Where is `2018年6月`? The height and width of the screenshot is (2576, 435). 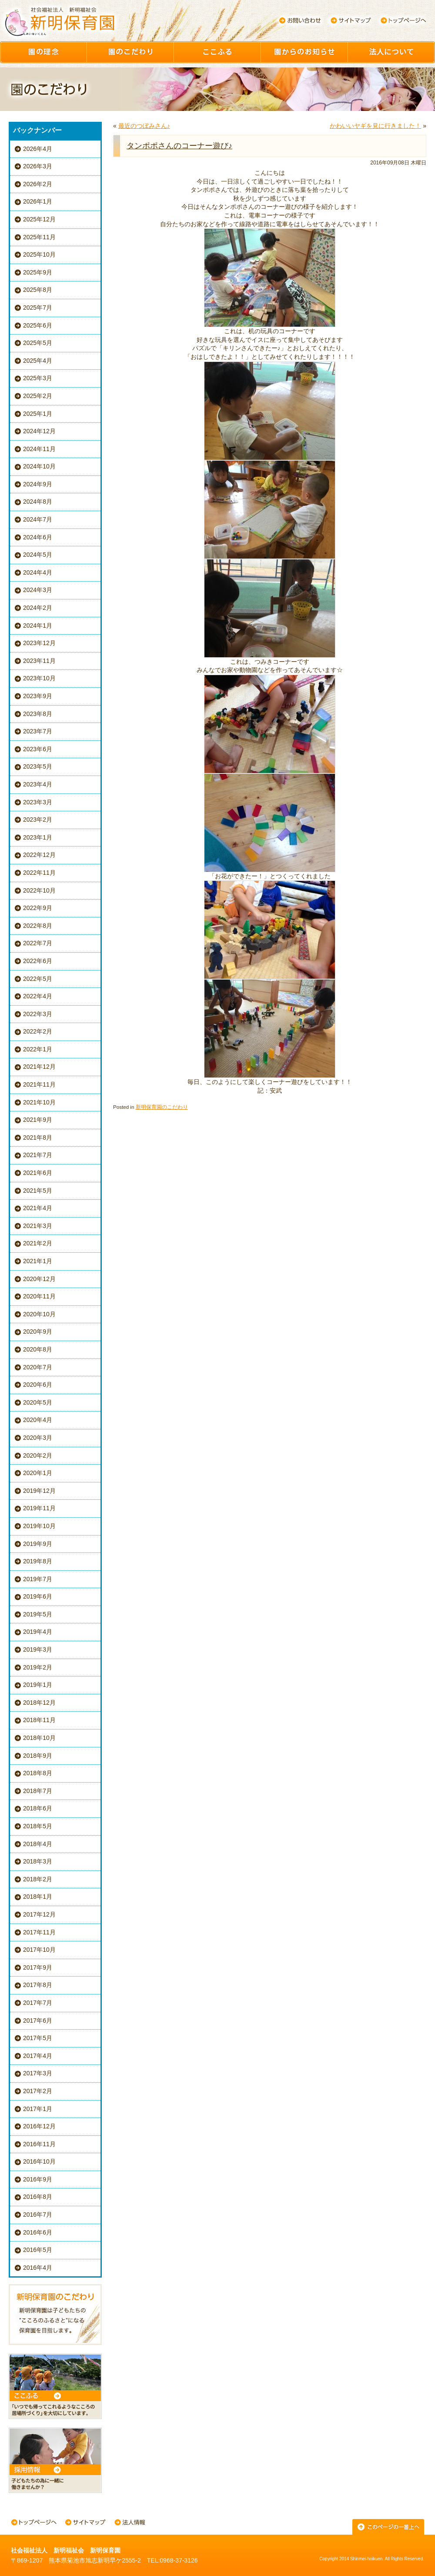
2018年6月 is located at coordinates (37, 1808).